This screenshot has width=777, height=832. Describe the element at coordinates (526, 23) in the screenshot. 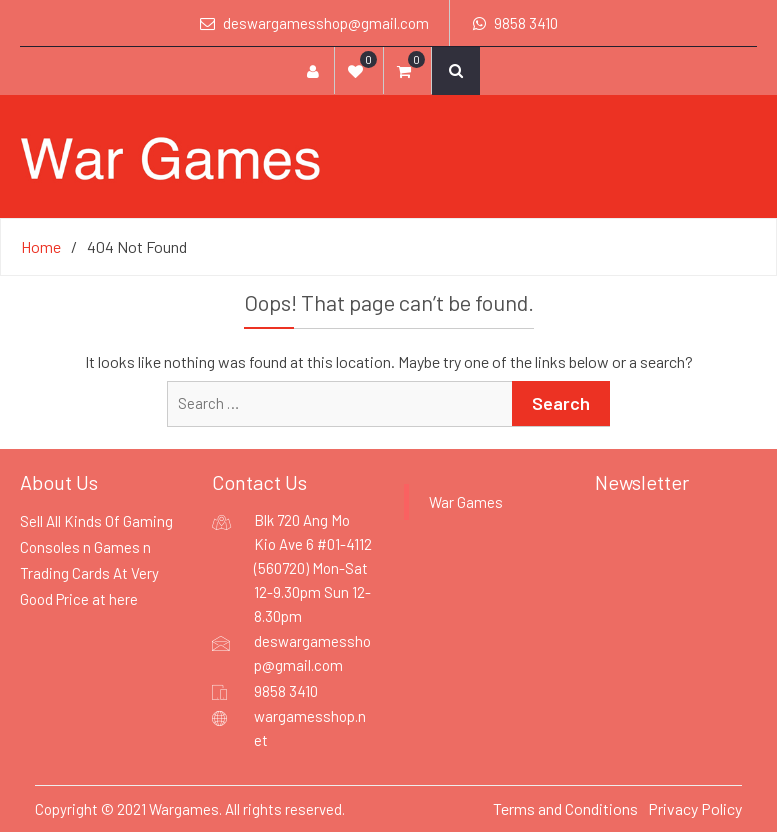

I see `9858 3410` at that location.